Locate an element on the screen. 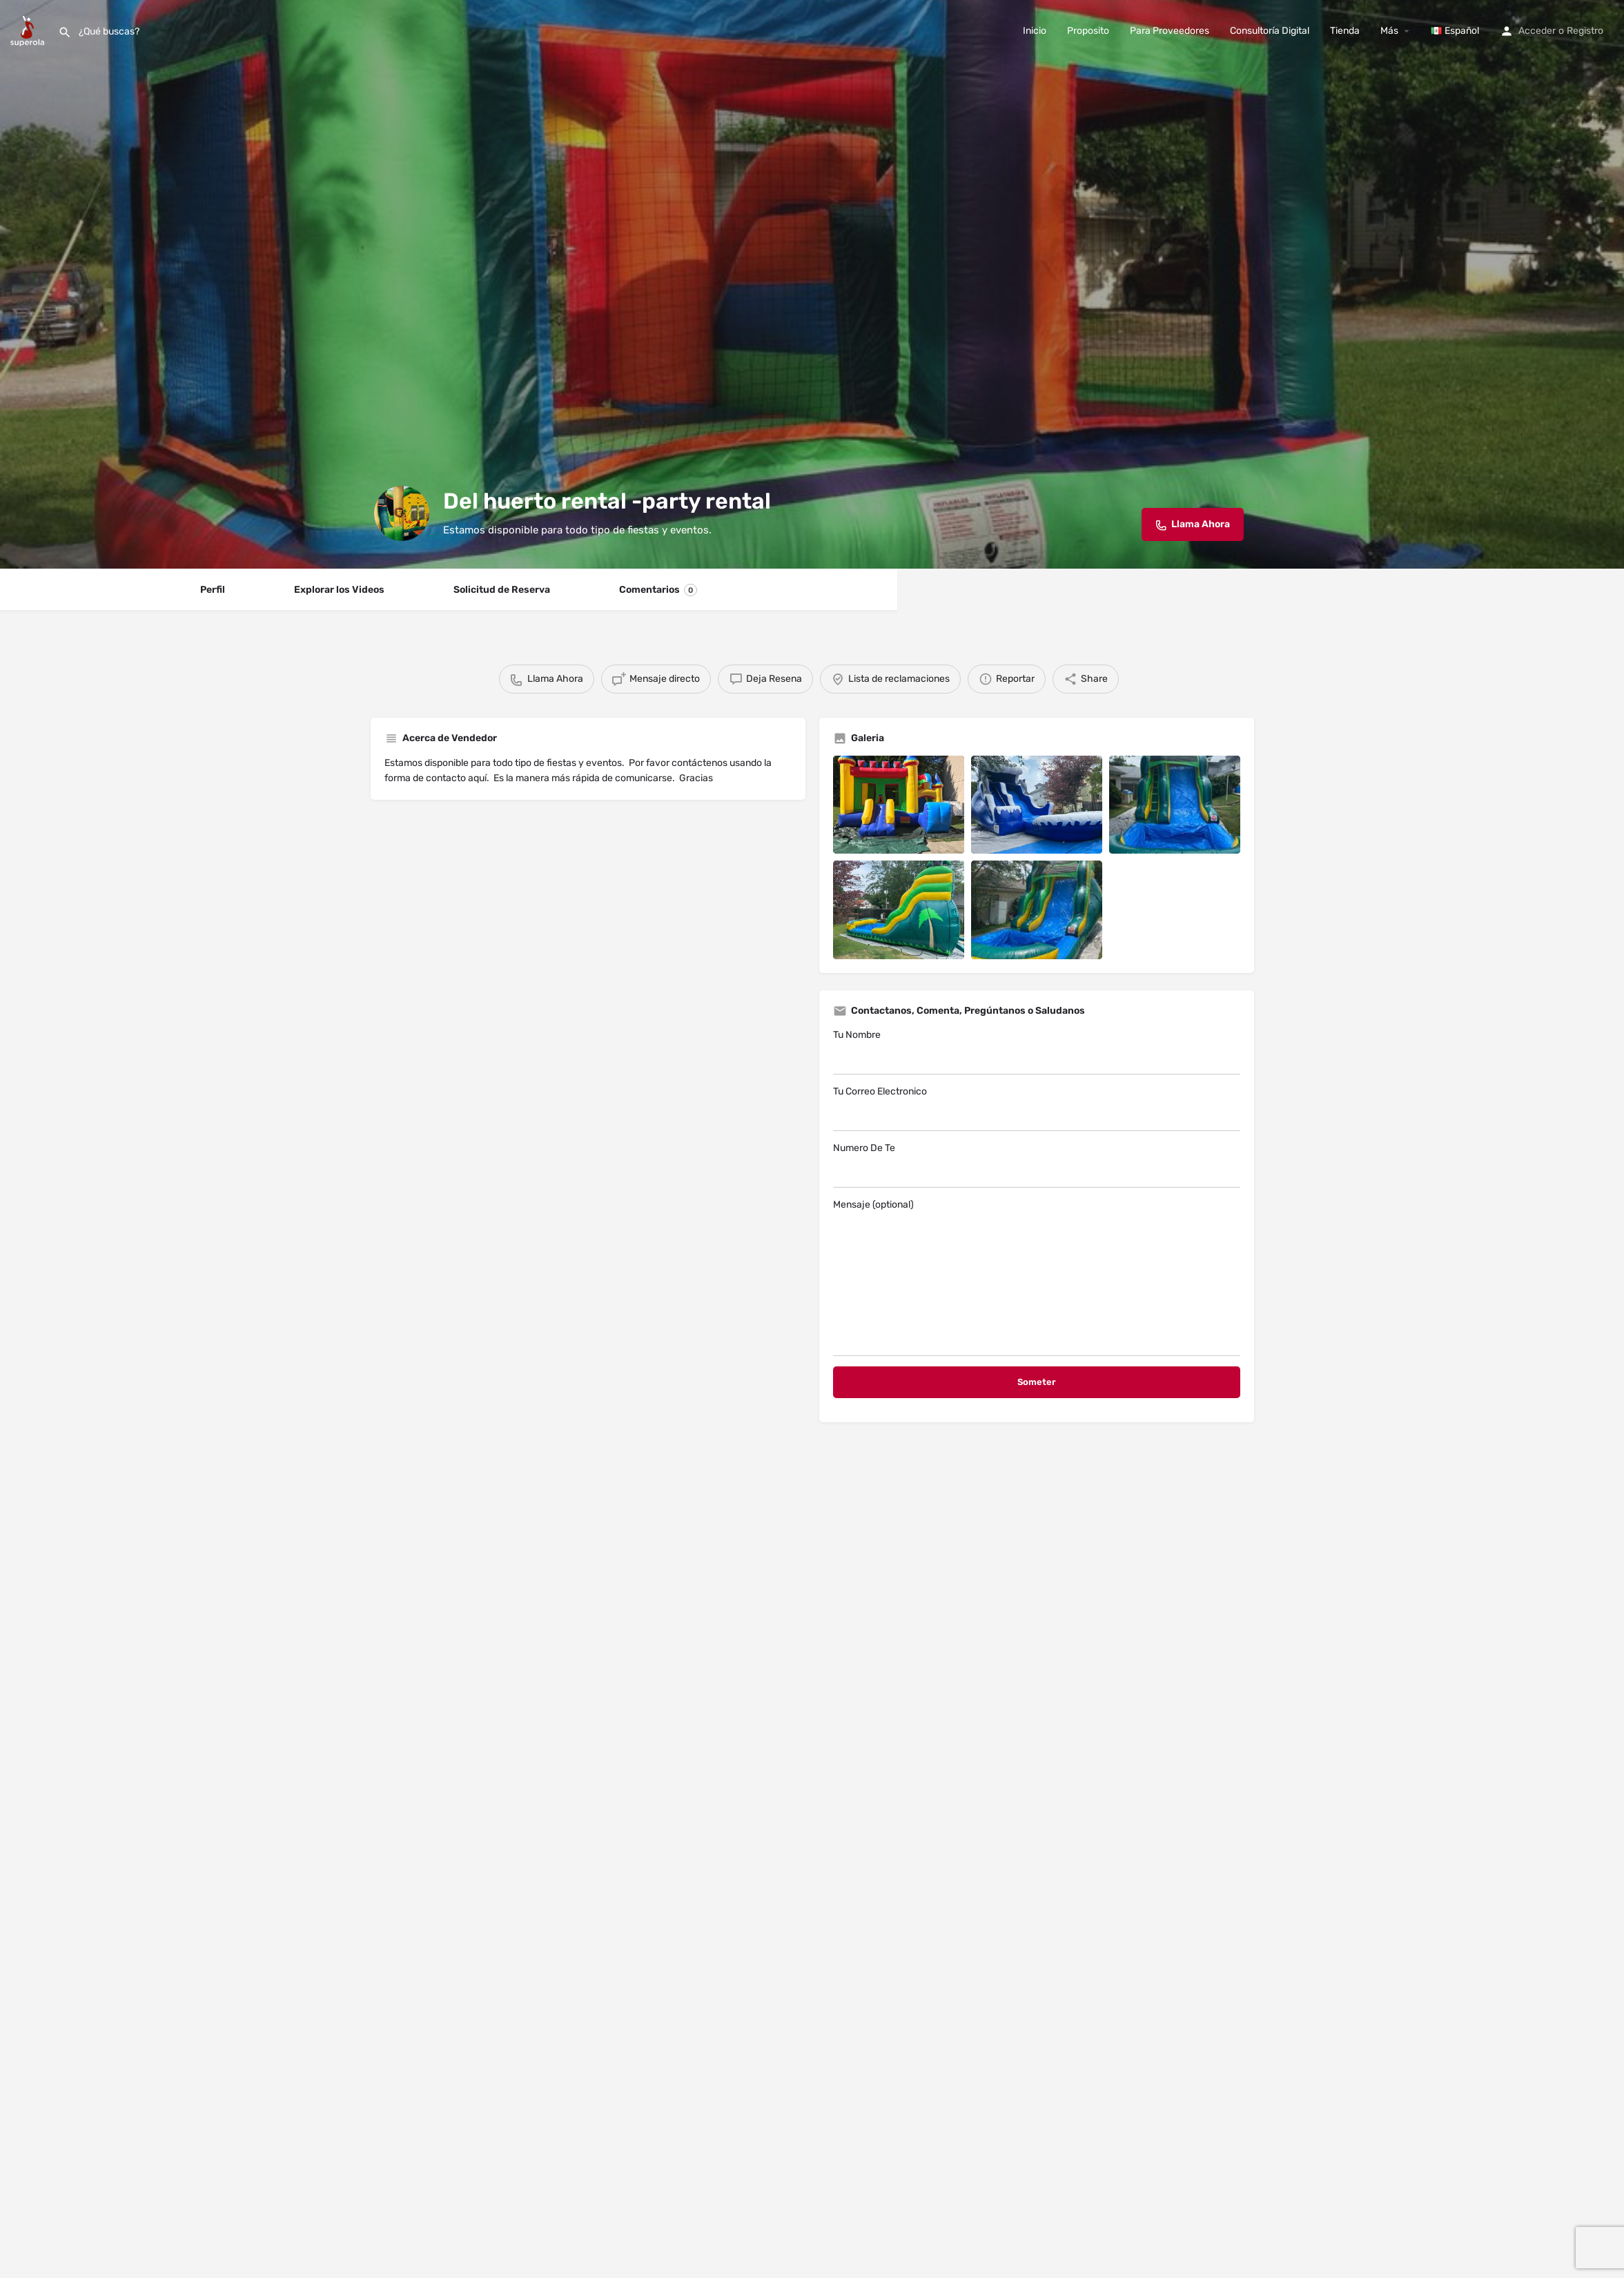 This screenshot has width=1624, height=2278. Mensaje (optional) is located at coordinates (1036, 1277).